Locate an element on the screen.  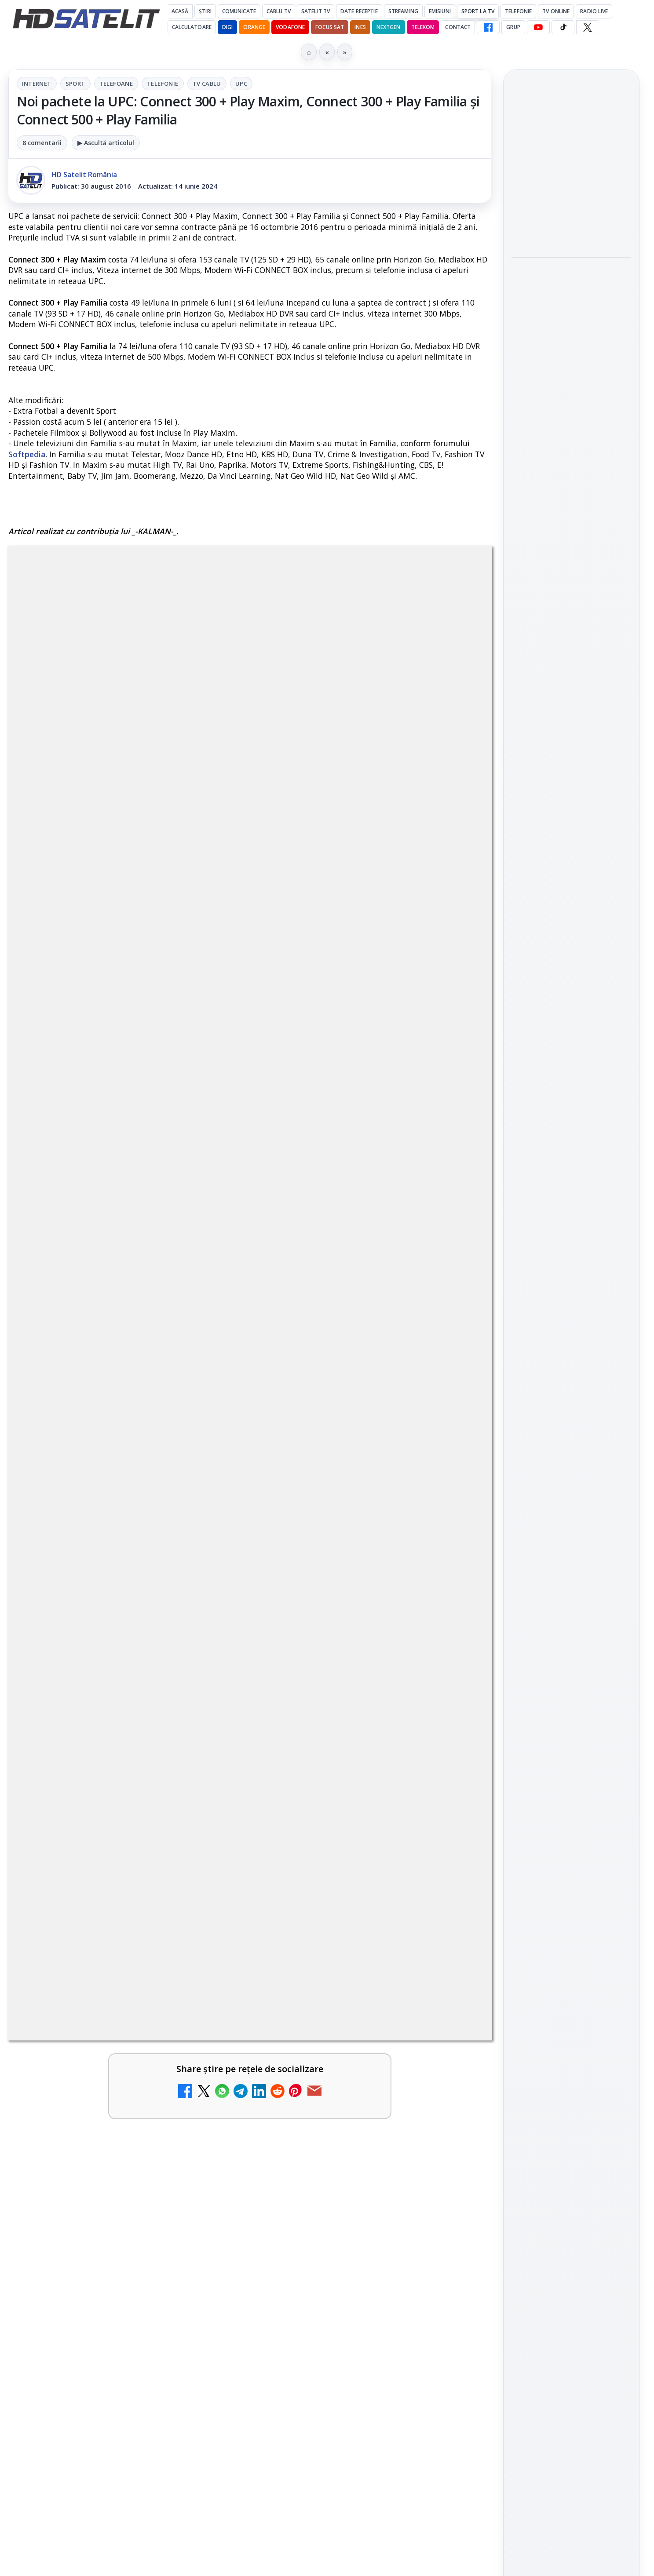
FREESAT is located at coordinates (555, 1410).